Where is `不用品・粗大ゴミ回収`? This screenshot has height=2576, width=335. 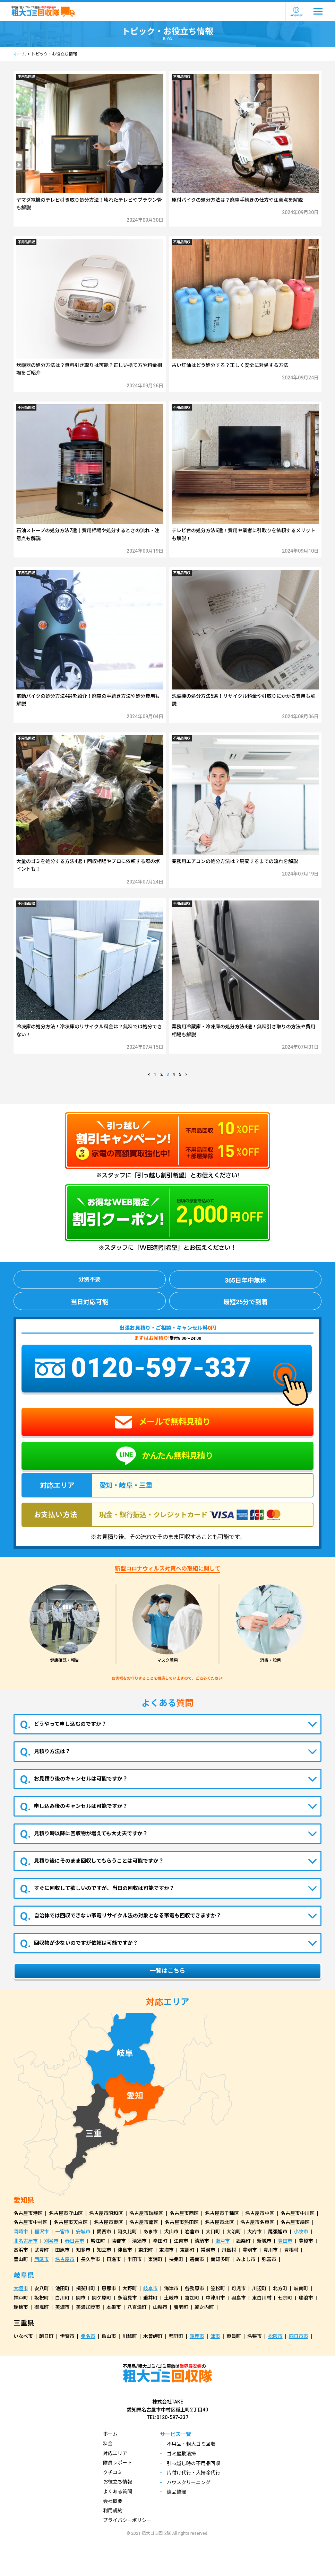
不用品・粗大ゴミ回収 is located at coordinates (191, 2444).